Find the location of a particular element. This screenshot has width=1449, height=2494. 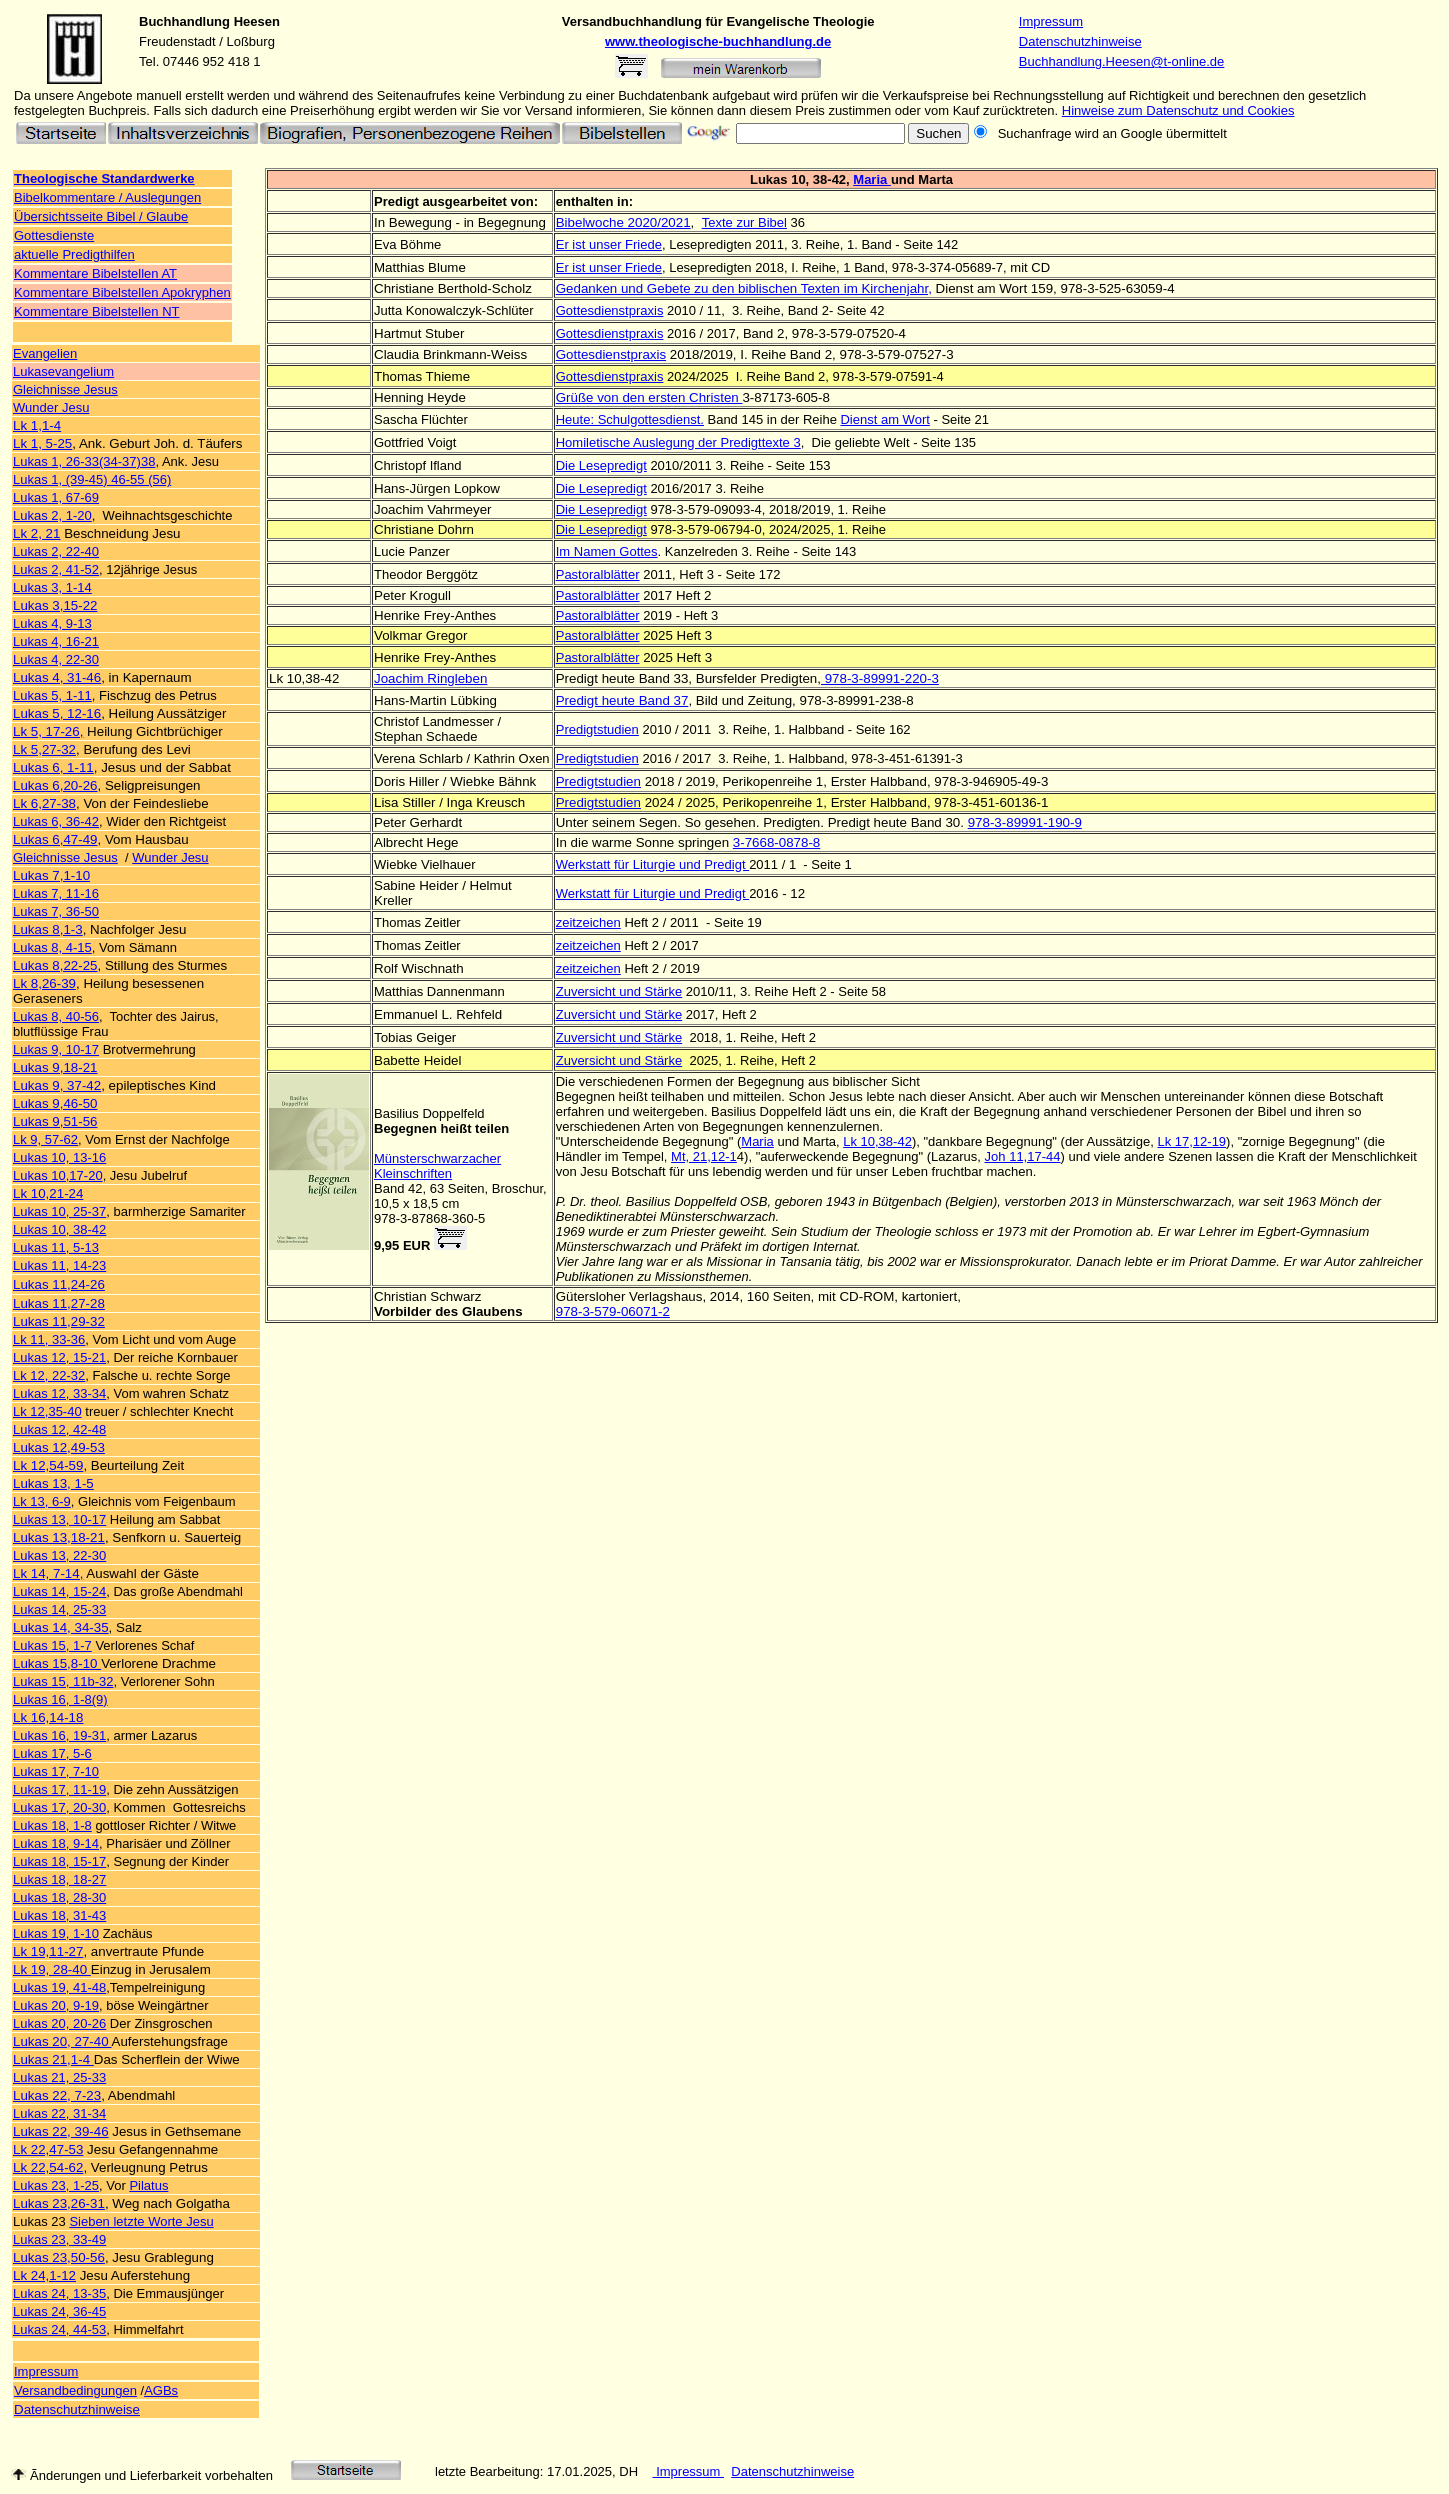

Lukas 17, 11-19 is located at coordinates (59, 1789).